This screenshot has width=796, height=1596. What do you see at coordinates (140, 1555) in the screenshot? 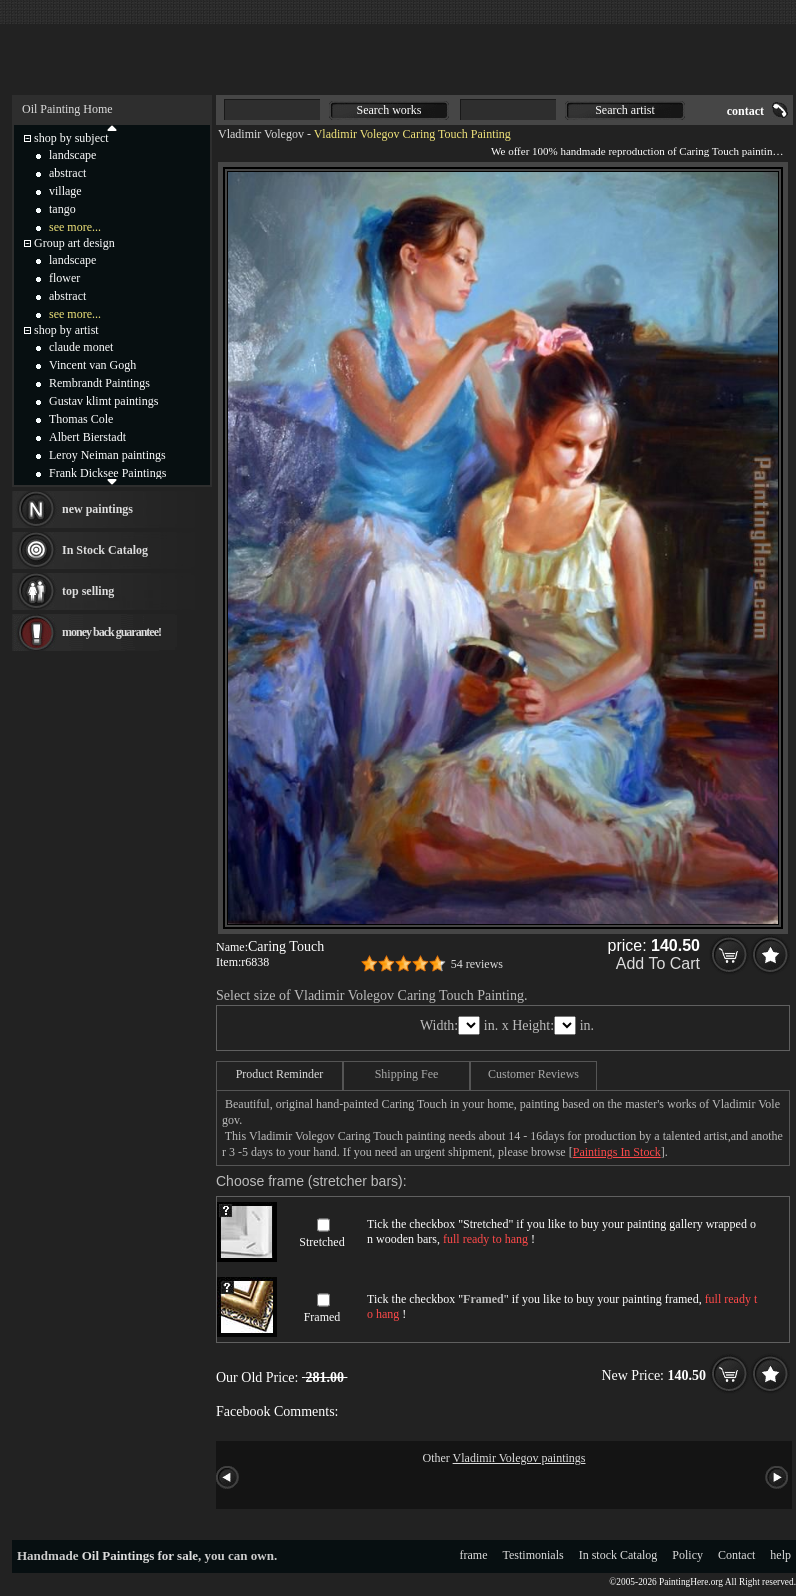
I see `Oil Paintings for sale` at bounding box center [140, 1555].